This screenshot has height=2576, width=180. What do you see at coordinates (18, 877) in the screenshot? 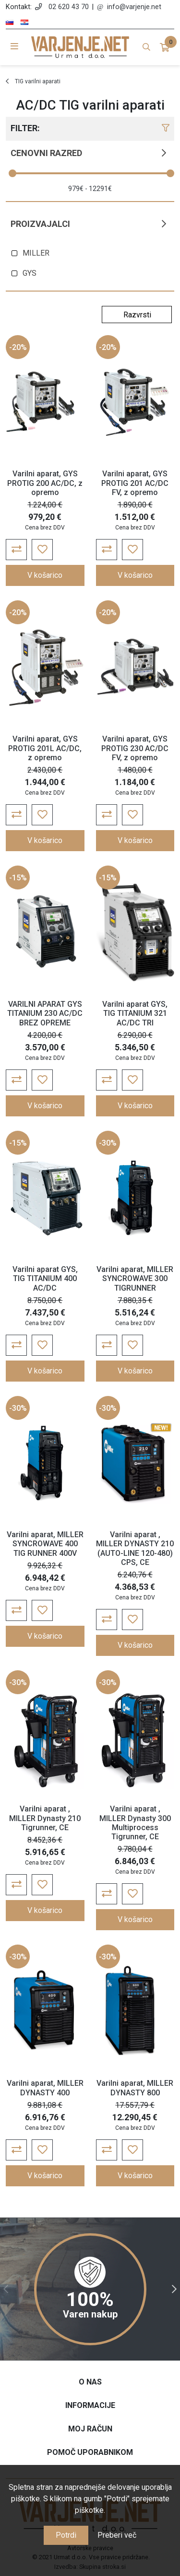
I see `-15%` at bounding box center [18, 877].